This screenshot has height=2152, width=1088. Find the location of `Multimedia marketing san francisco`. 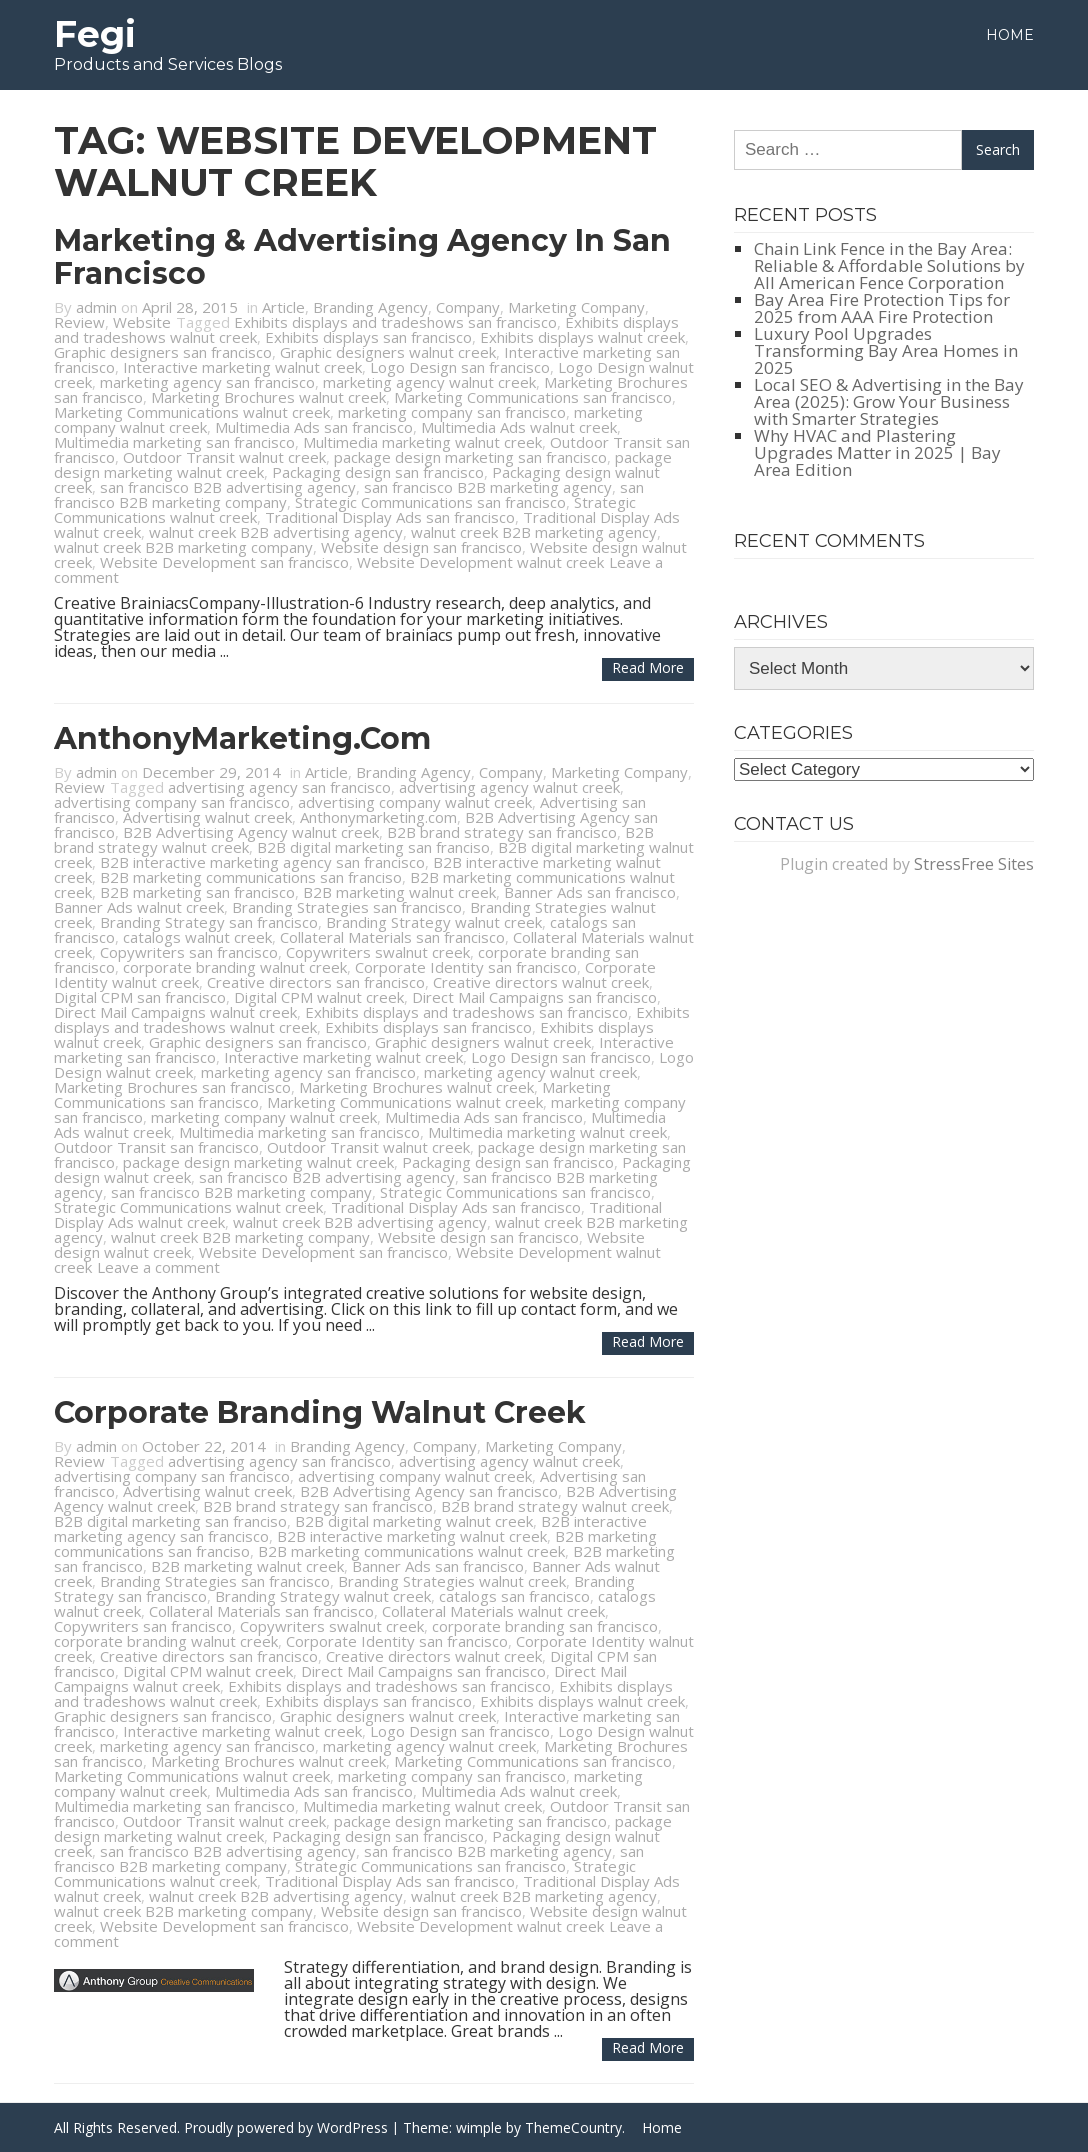

Multimedia marketing san francisco is located at coordinates (174, 442).